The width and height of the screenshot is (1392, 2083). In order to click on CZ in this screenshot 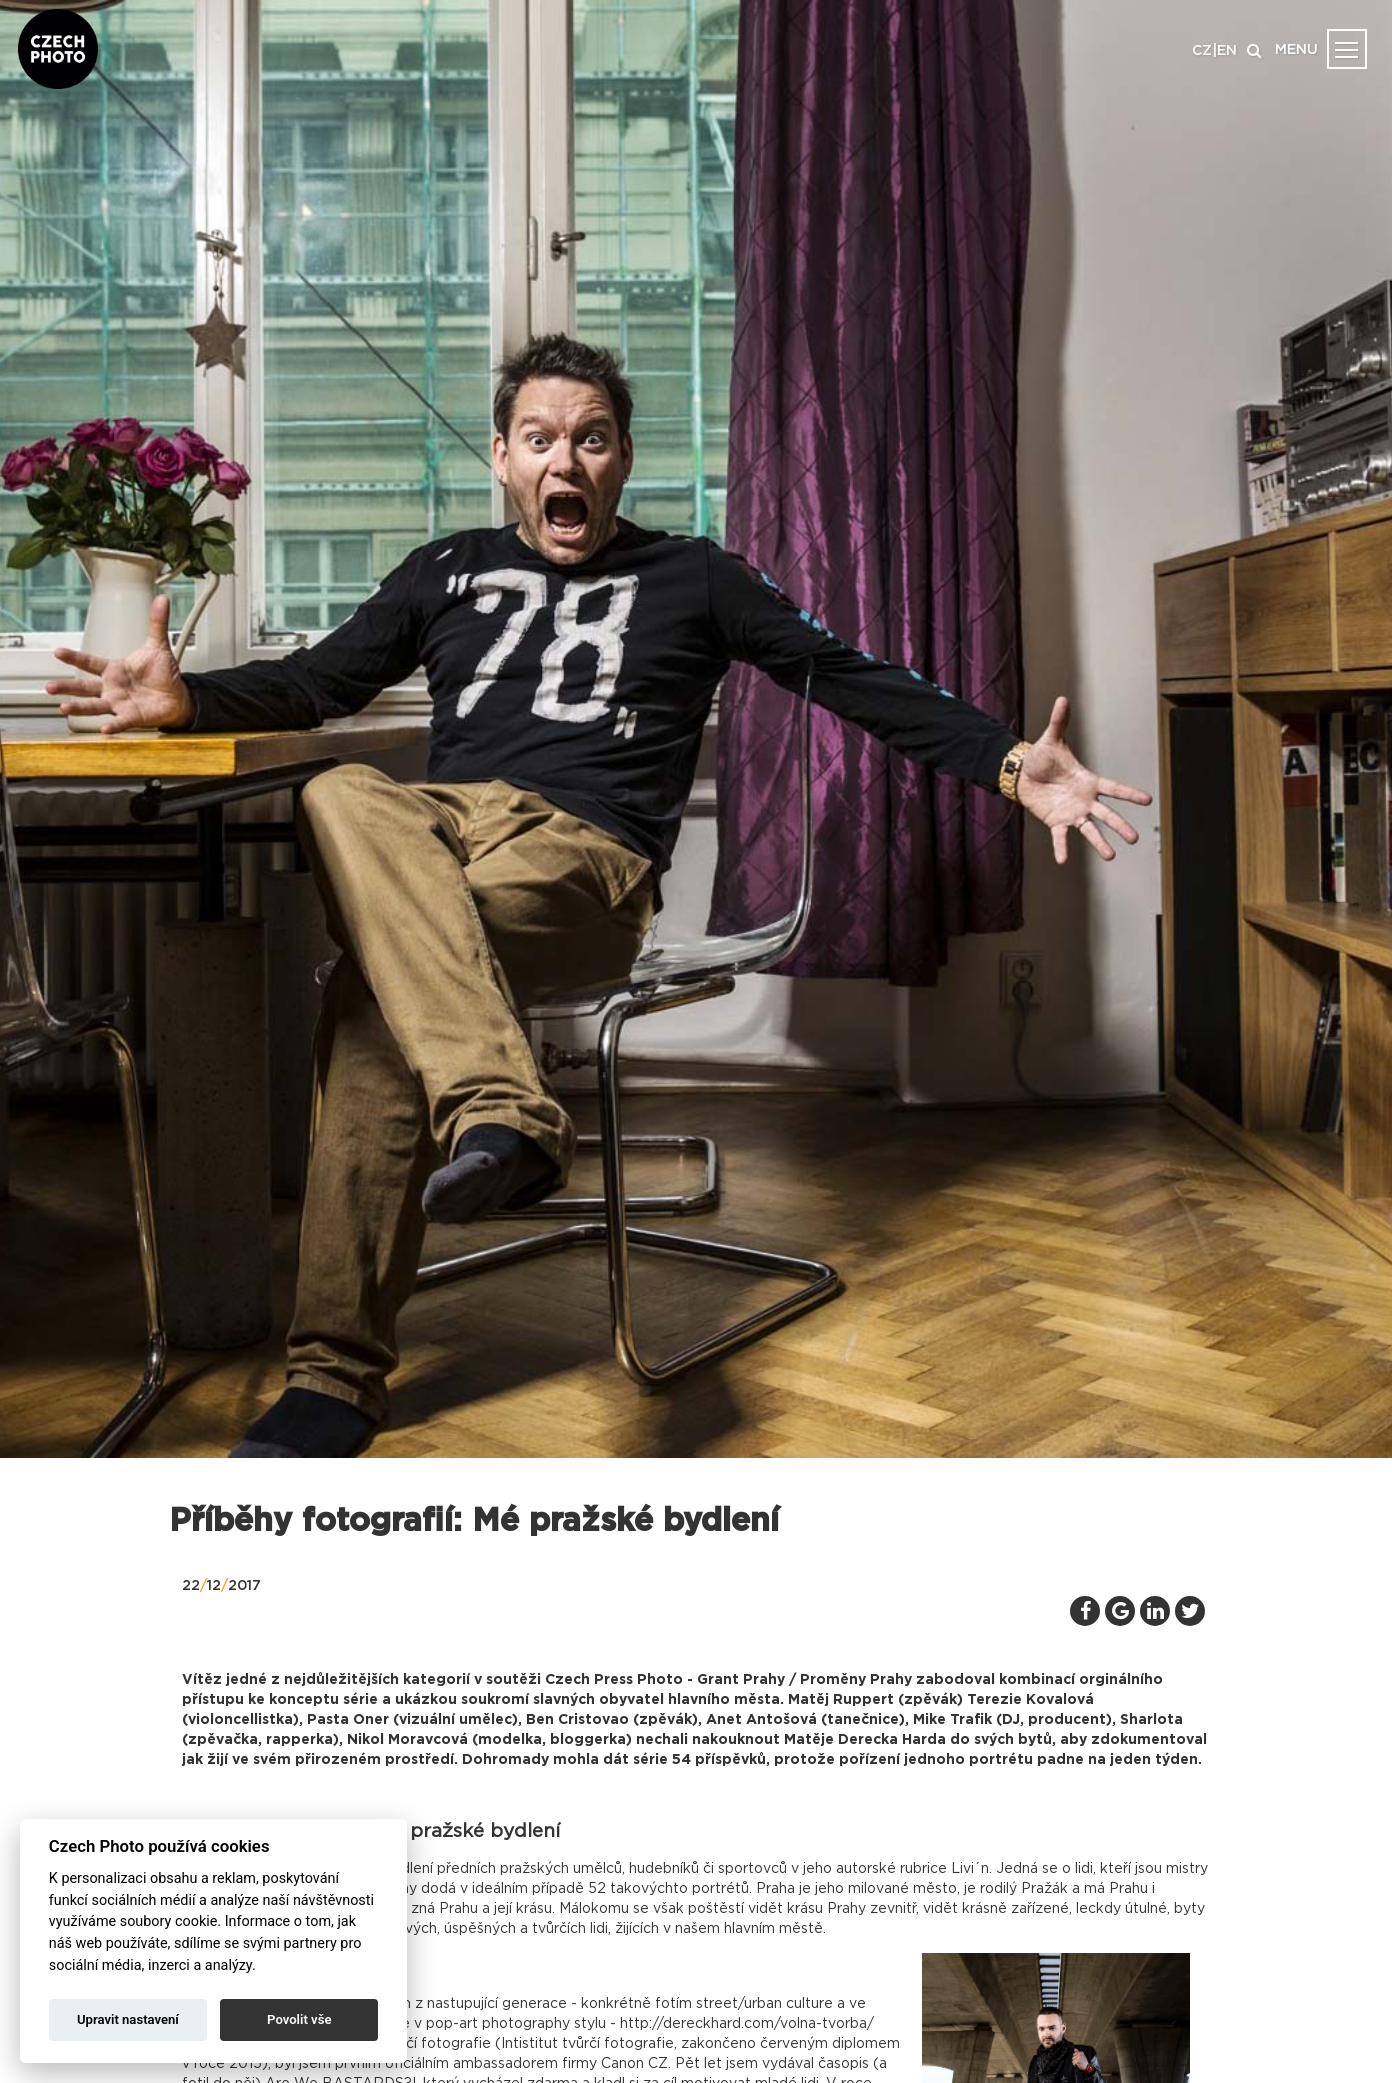, I will do `click(1202, 51)`.